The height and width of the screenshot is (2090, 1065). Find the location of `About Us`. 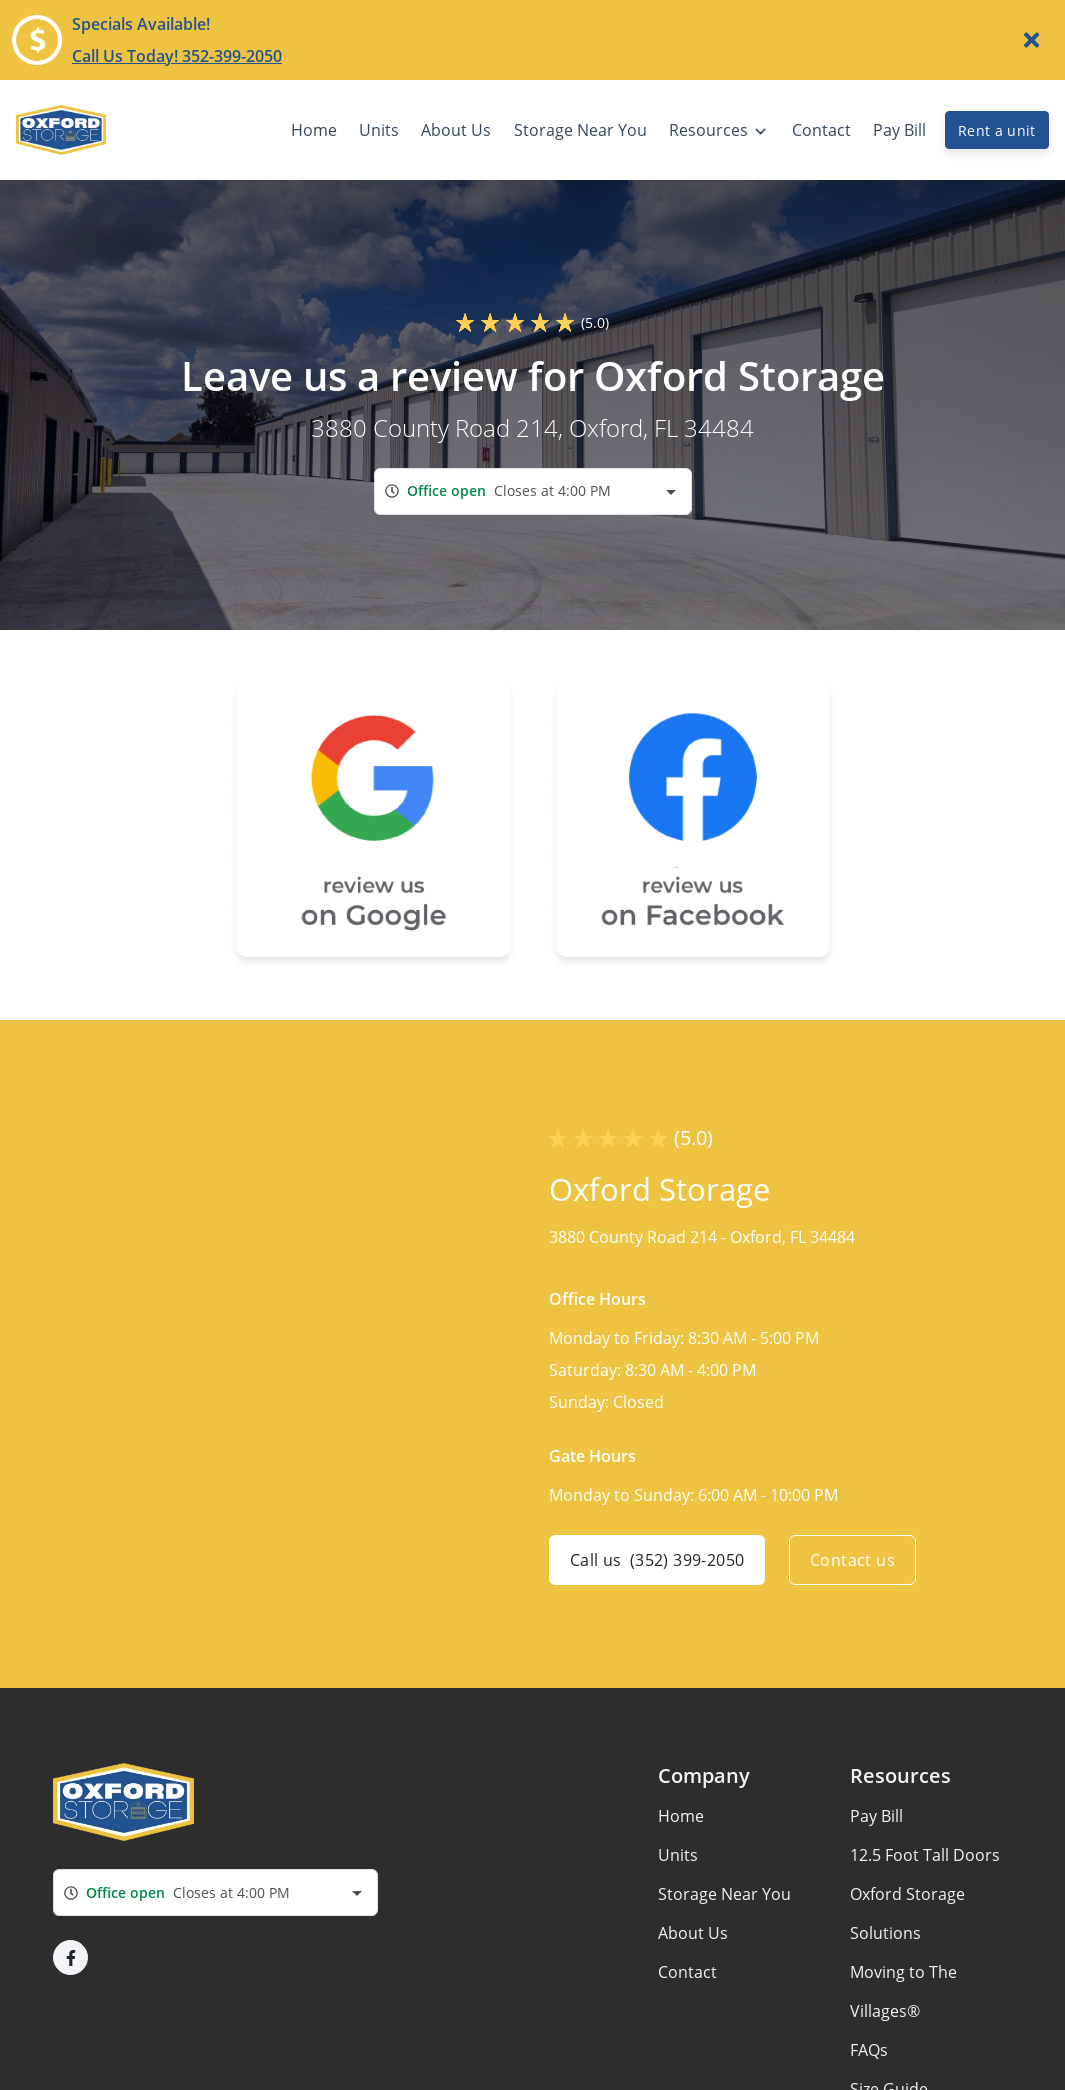

About Us is located at coordinates (693, 1933).